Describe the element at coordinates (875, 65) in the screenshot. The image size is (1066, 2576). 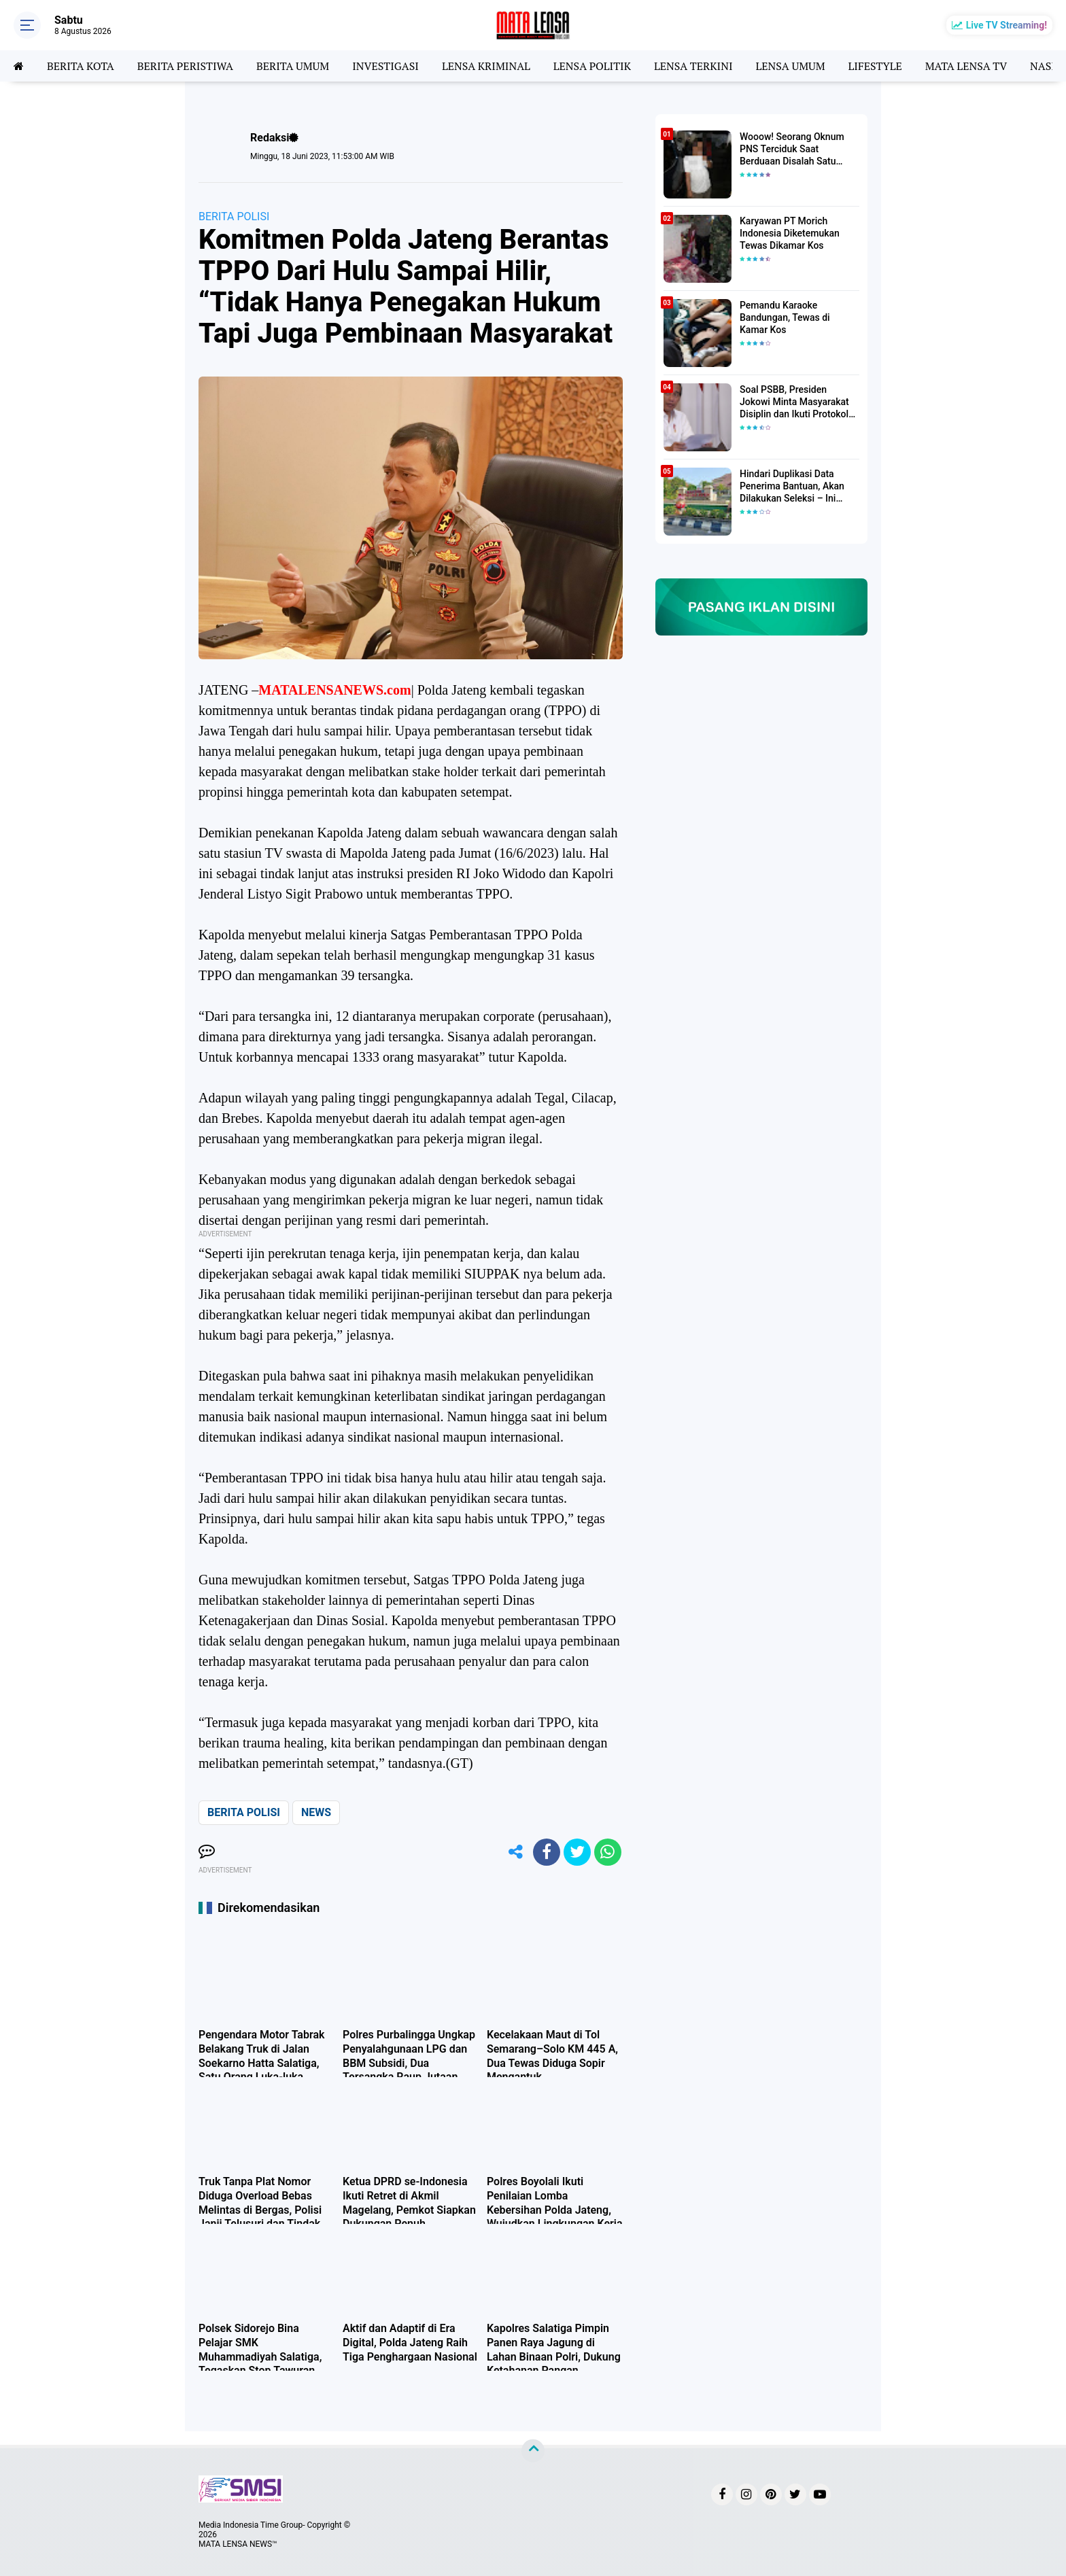
I see `LIFESTYLE` at that location.